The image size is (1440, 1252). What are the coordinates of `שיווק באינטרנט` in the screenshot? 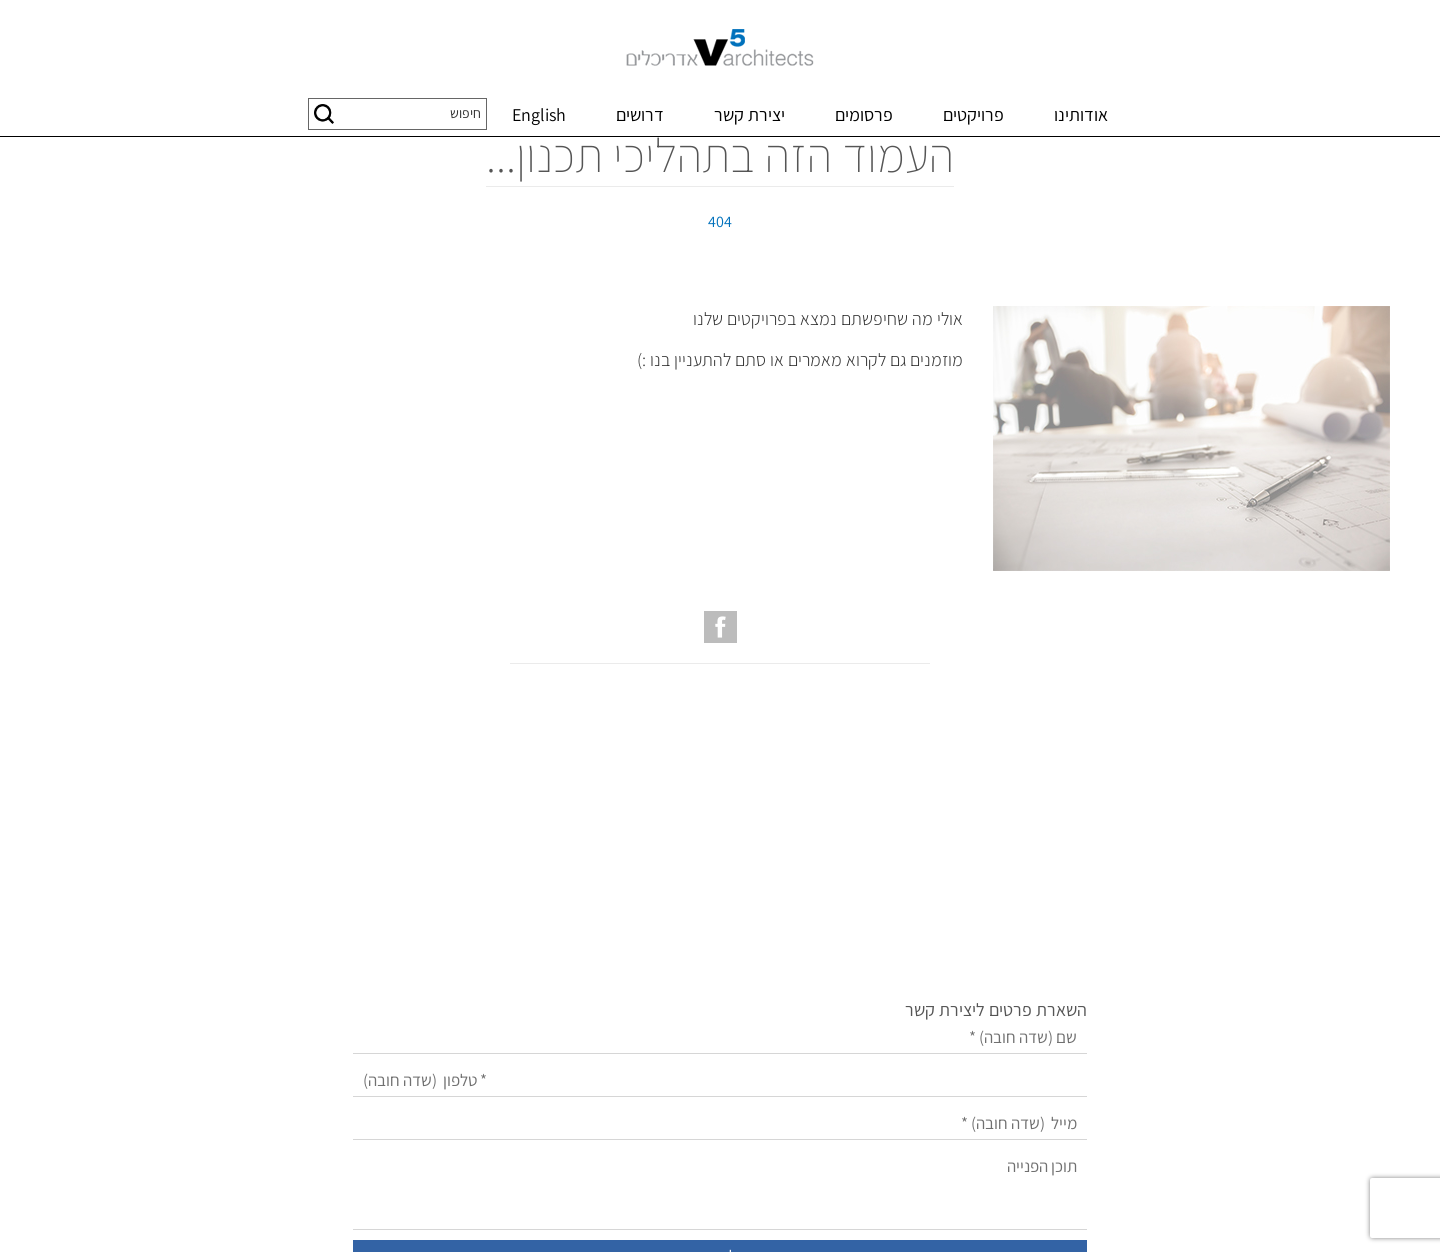 It's located at (728, 1213).